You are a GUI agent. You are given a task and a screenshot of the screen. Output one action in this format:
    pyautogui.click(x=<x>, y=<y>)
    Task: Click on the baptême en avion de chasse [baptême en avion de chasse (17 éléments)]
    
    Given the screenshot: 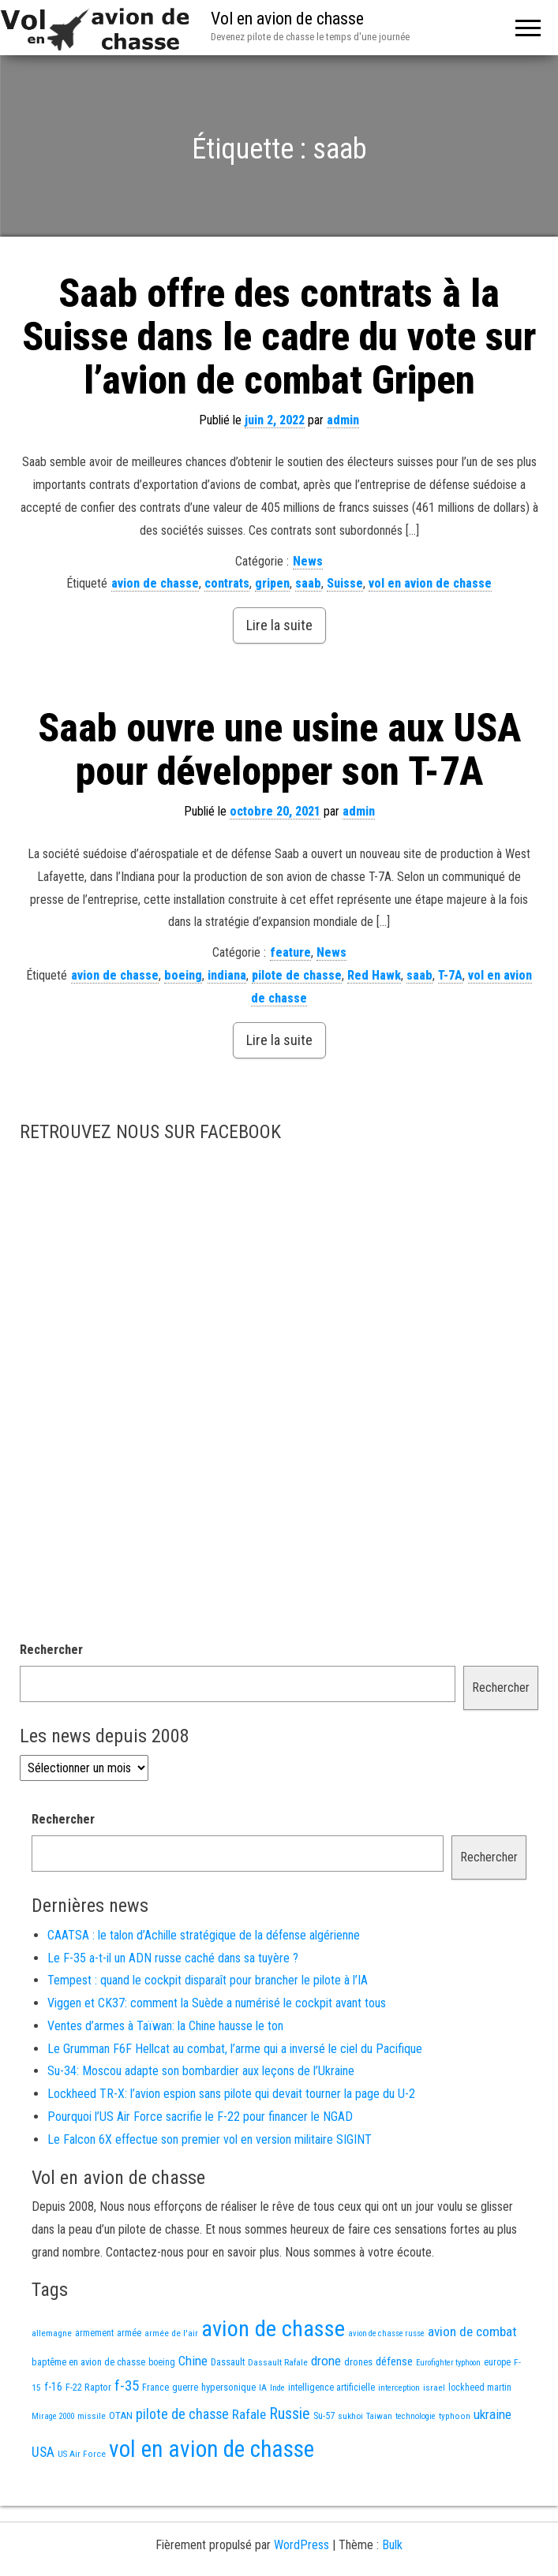 What is the action you would take?
    pyautogui.click(x=88, y=2362)
    